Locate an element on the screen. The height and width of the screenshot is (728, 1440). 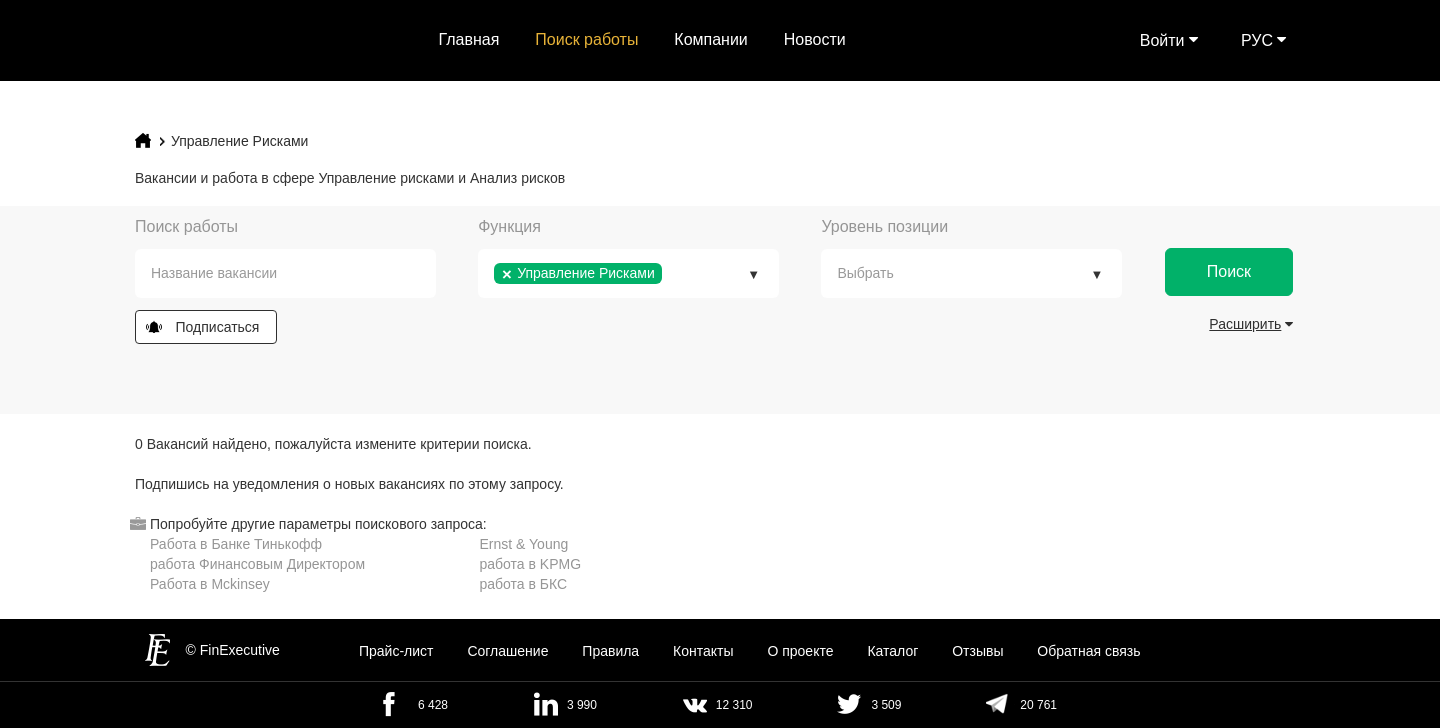
Управление Рисками is located at coordinates (240, 141).